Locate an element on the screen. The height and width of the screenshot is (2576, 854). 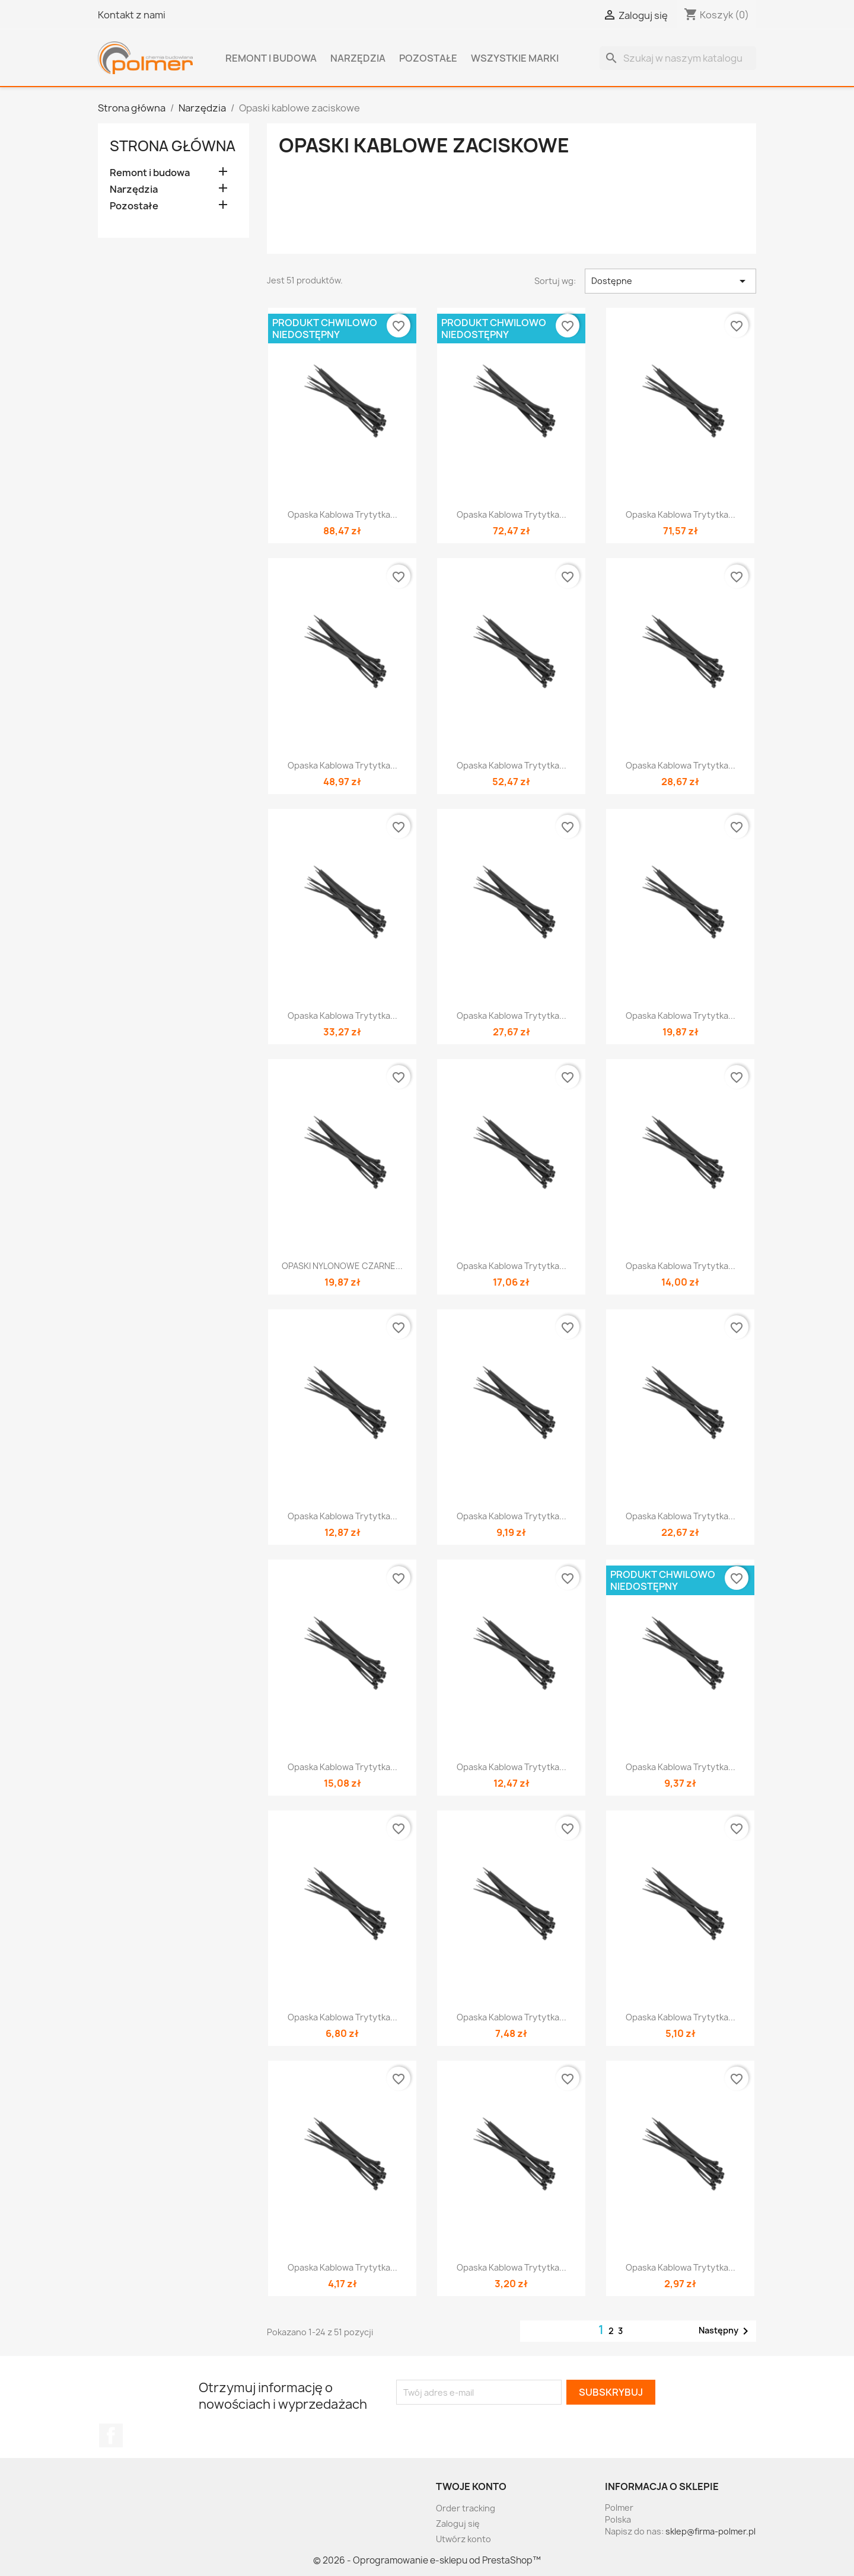
Następny is located at coordinates (726, 2331).